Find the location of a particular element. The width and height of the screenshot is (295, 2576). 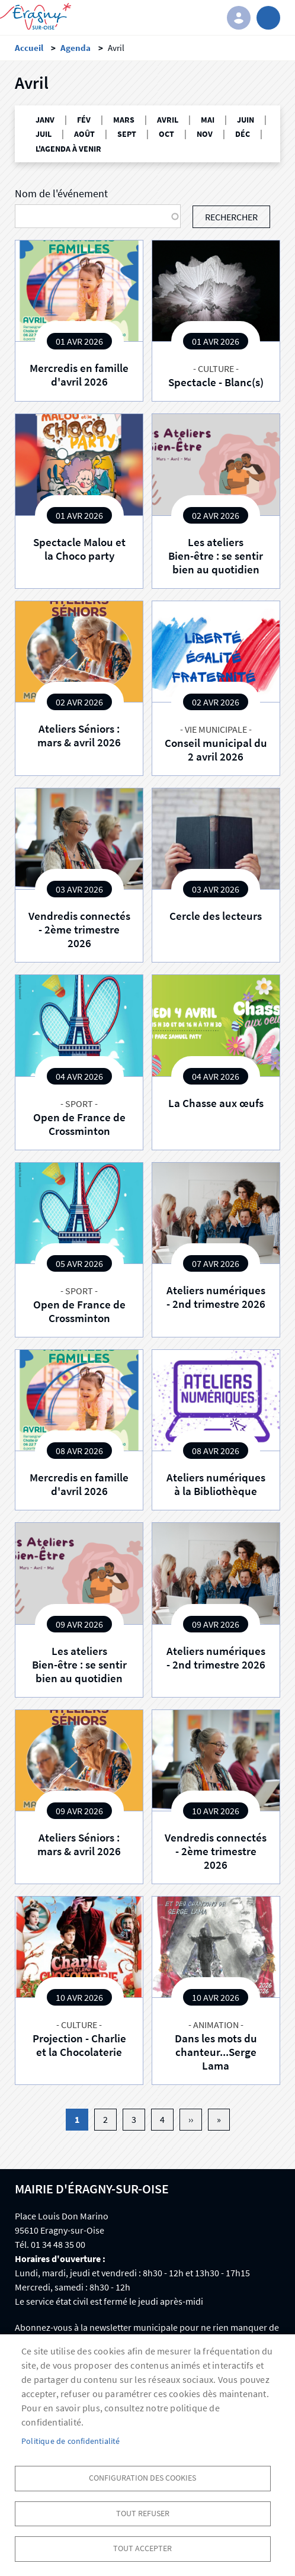

JANV is located at coordinates (45, 119).